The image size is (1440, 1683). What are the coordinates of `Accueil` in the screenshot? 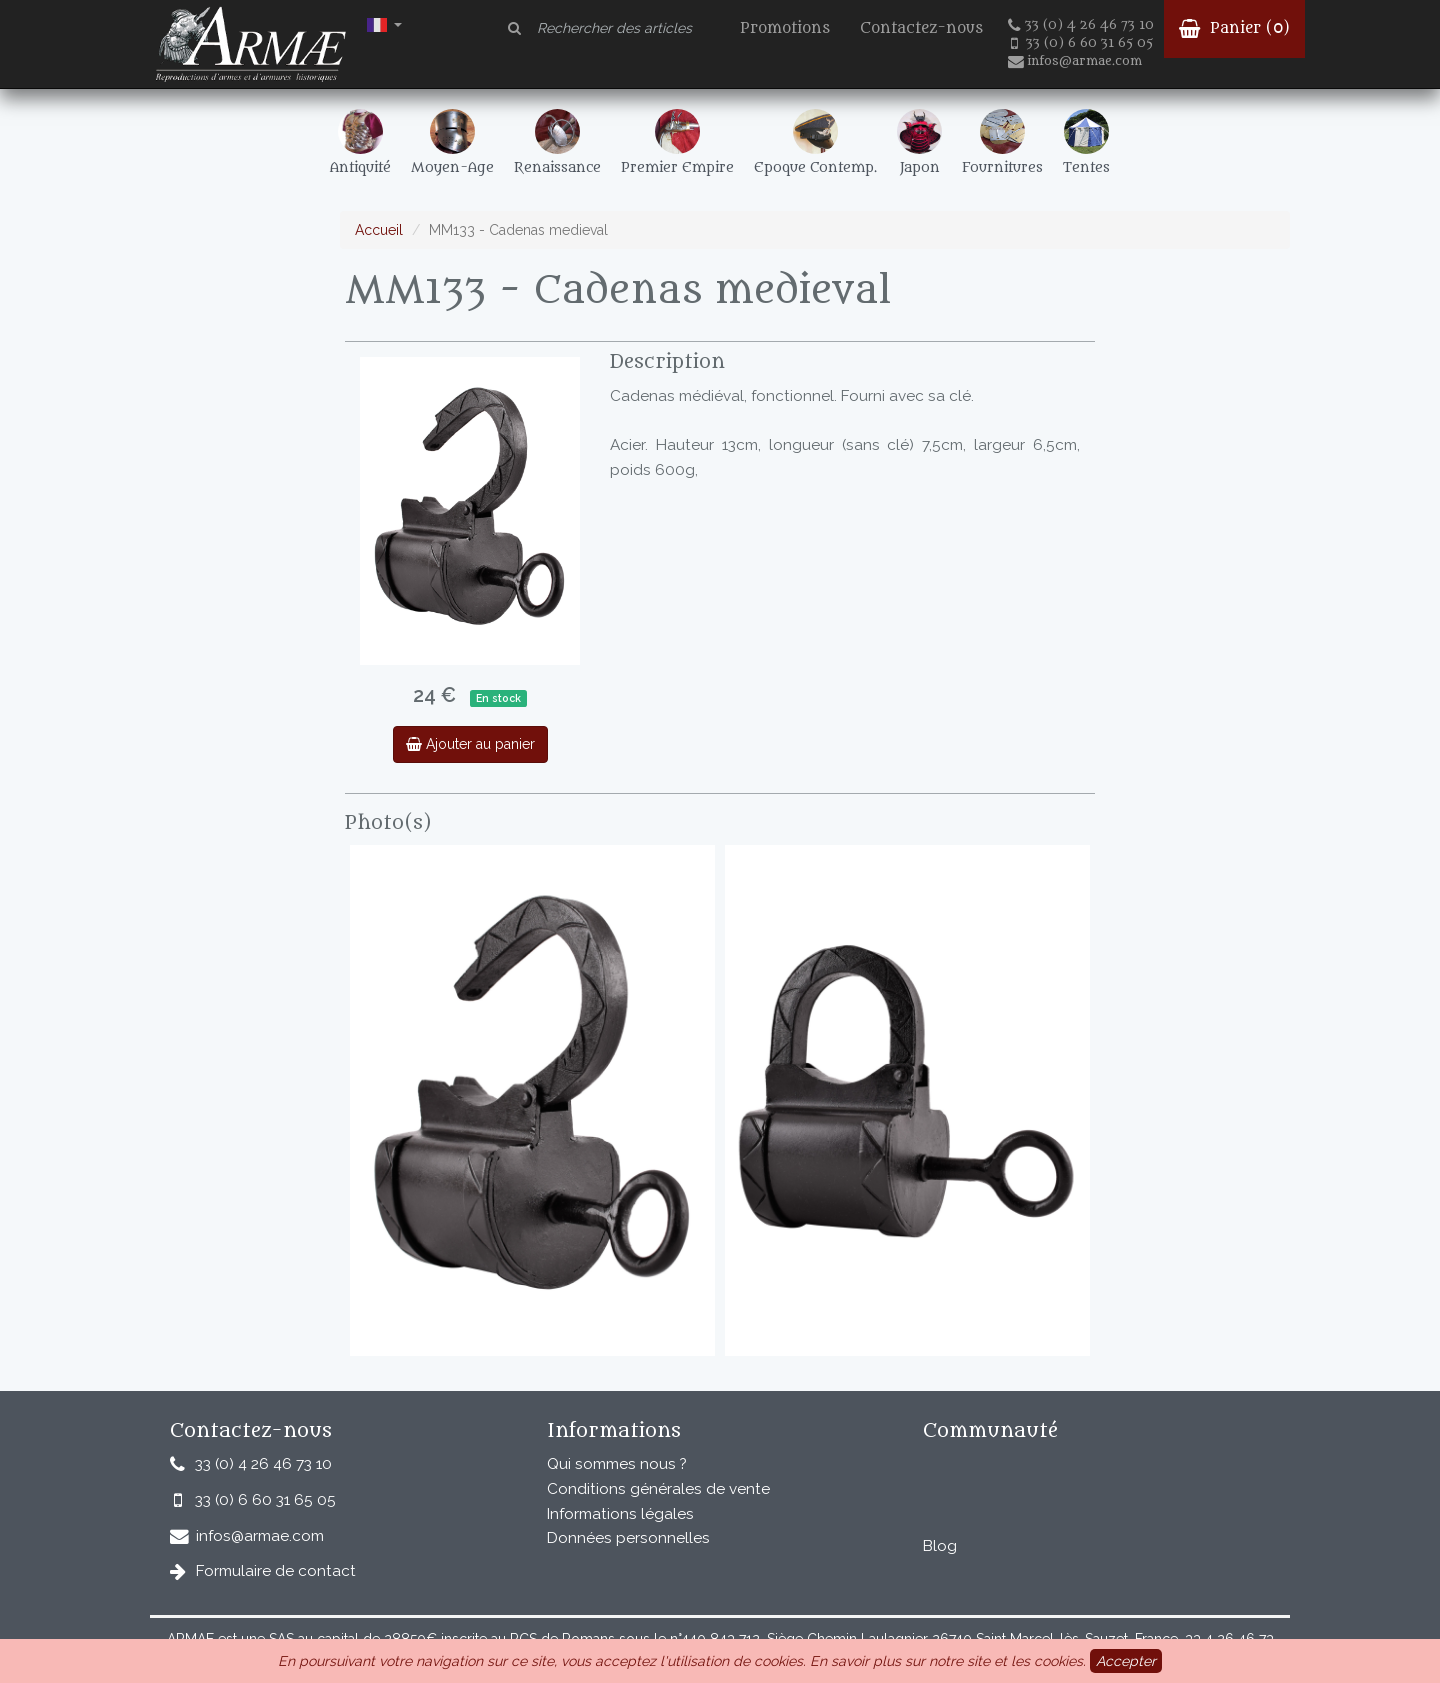 It's located at (379, 230).